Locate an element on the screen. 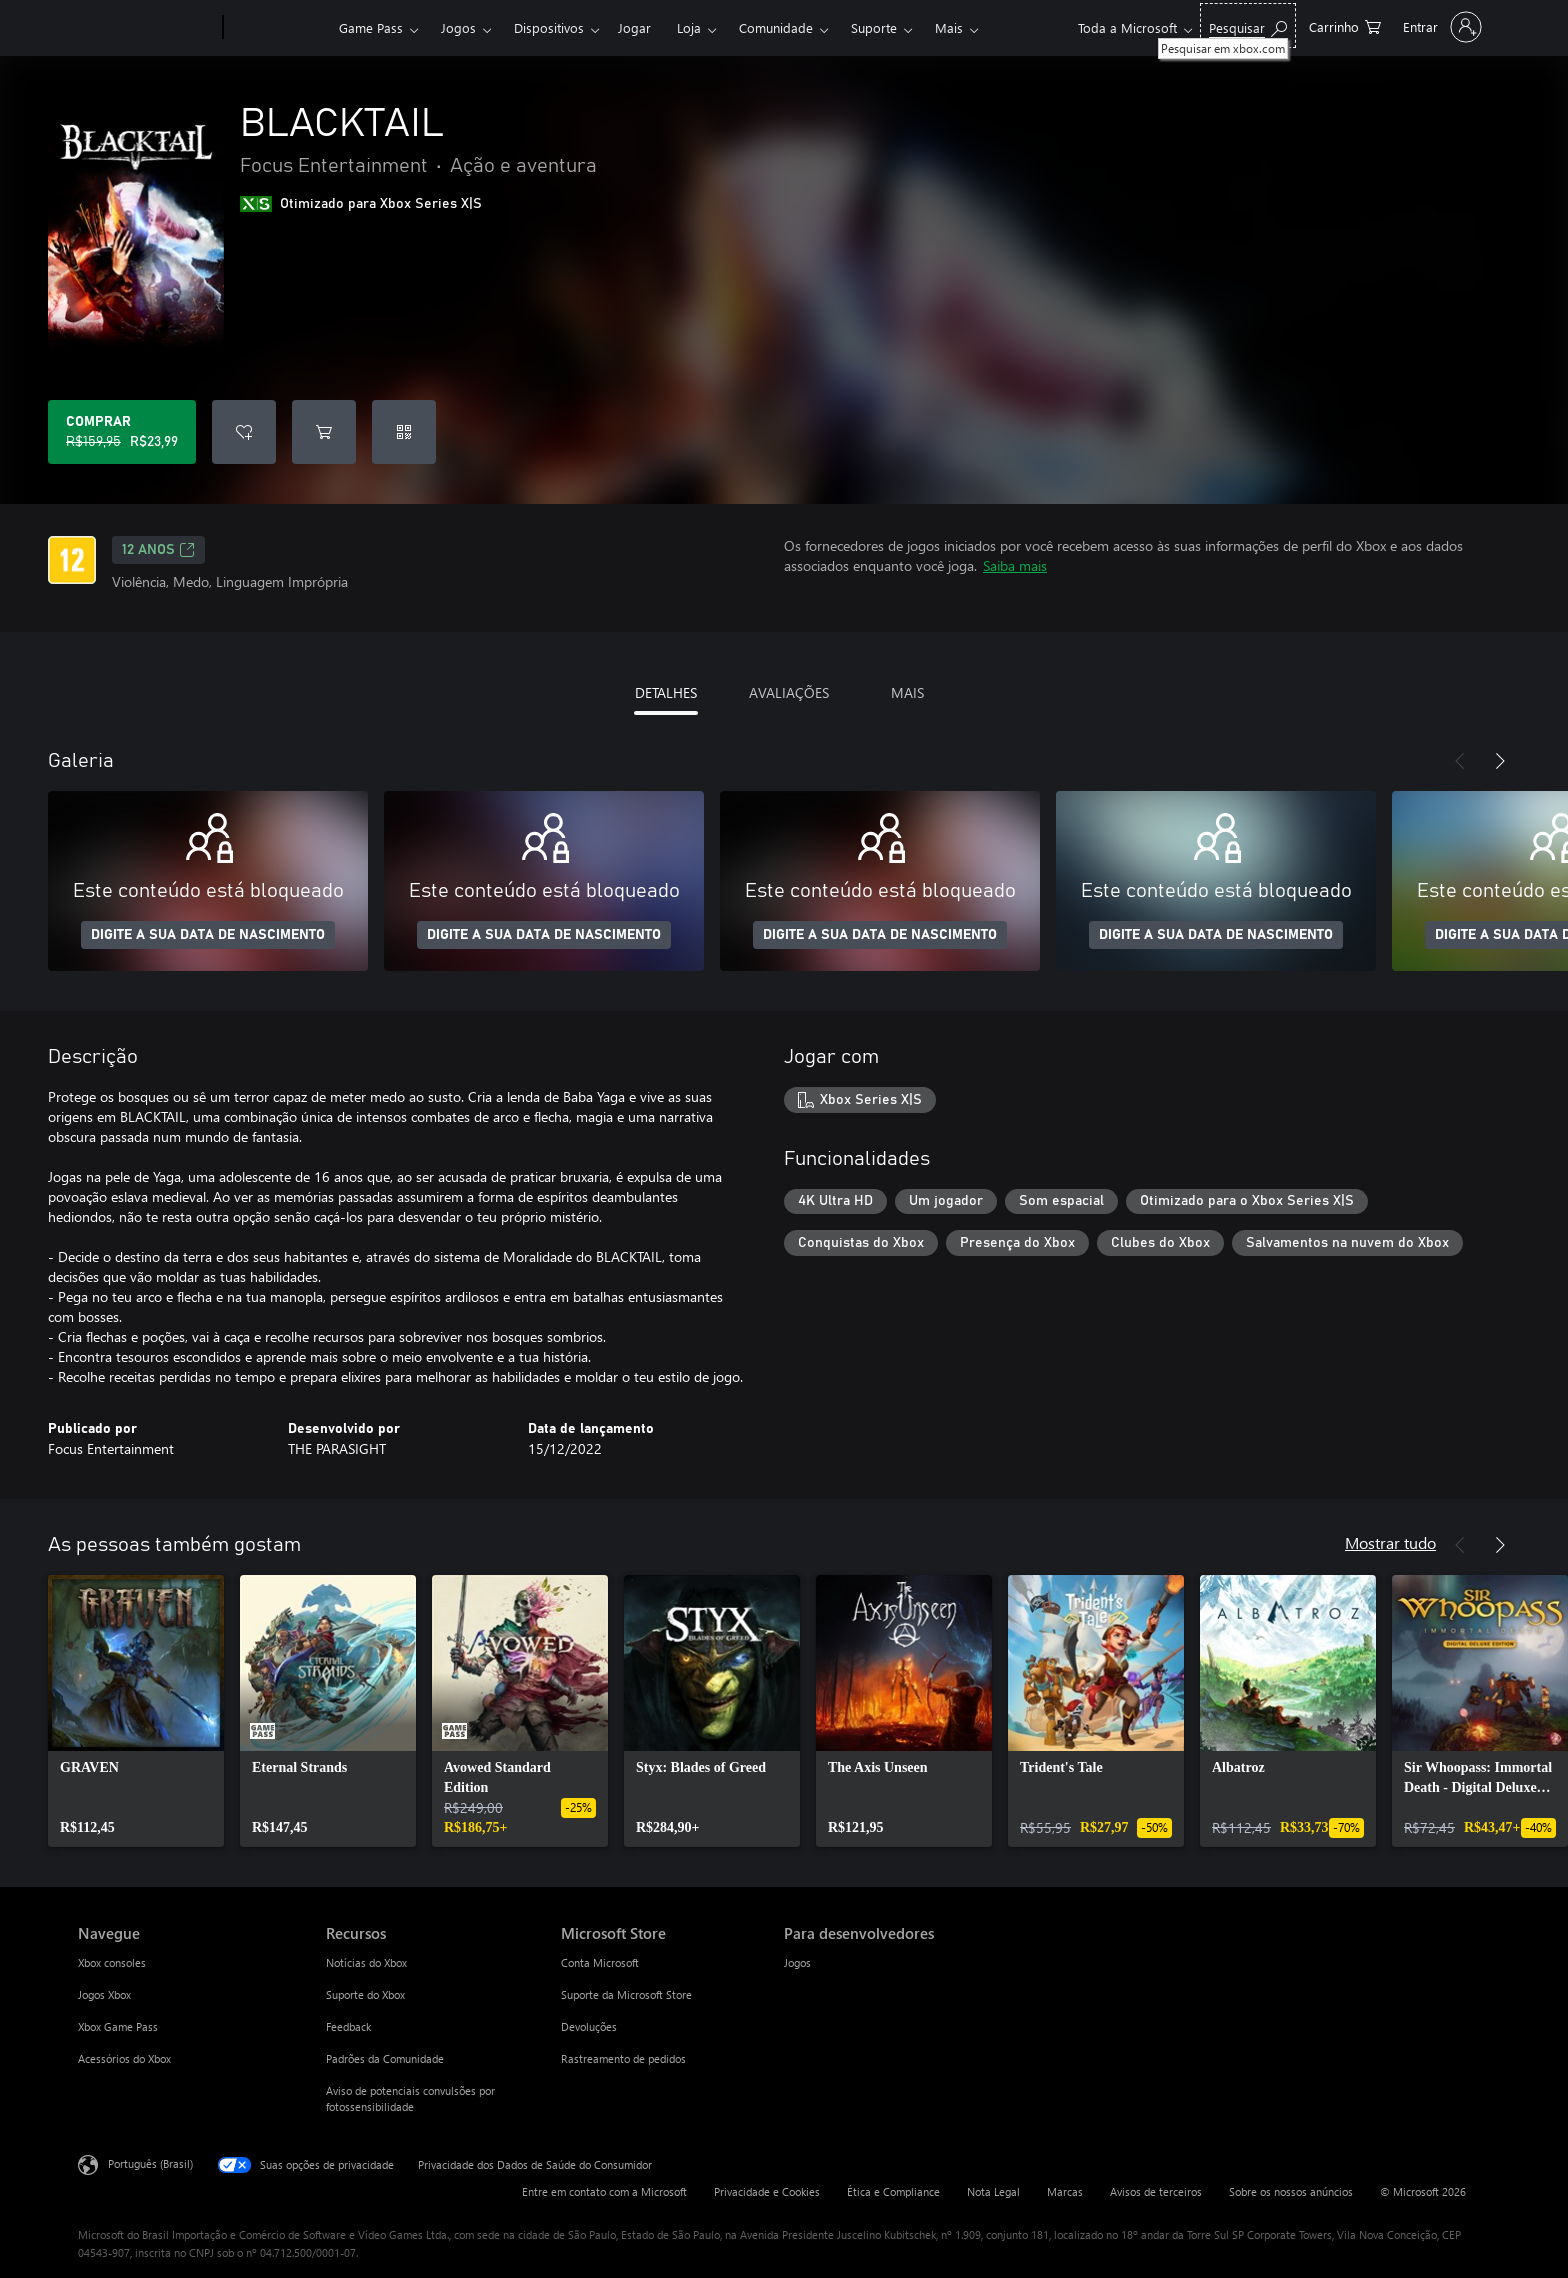 Image resolution: width=1568 pixels, height=2278 pixels. Mostrar tudo is located at coordinates (1390, 1542).